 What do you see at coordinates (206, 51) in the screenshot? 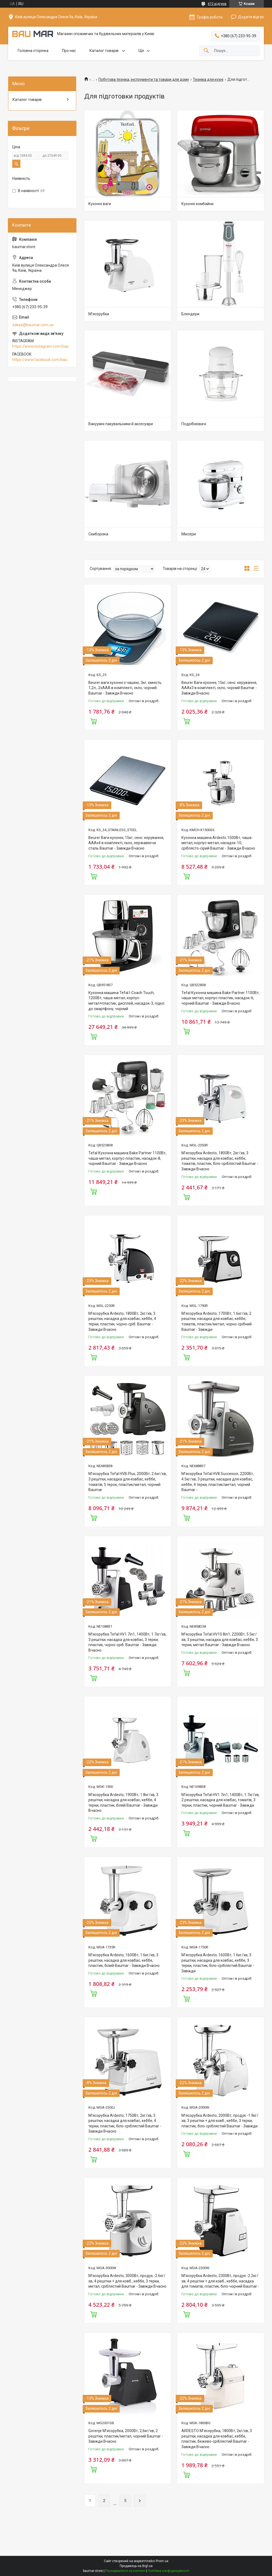
I see `[Шукати]` at bounding box center [206, 51].